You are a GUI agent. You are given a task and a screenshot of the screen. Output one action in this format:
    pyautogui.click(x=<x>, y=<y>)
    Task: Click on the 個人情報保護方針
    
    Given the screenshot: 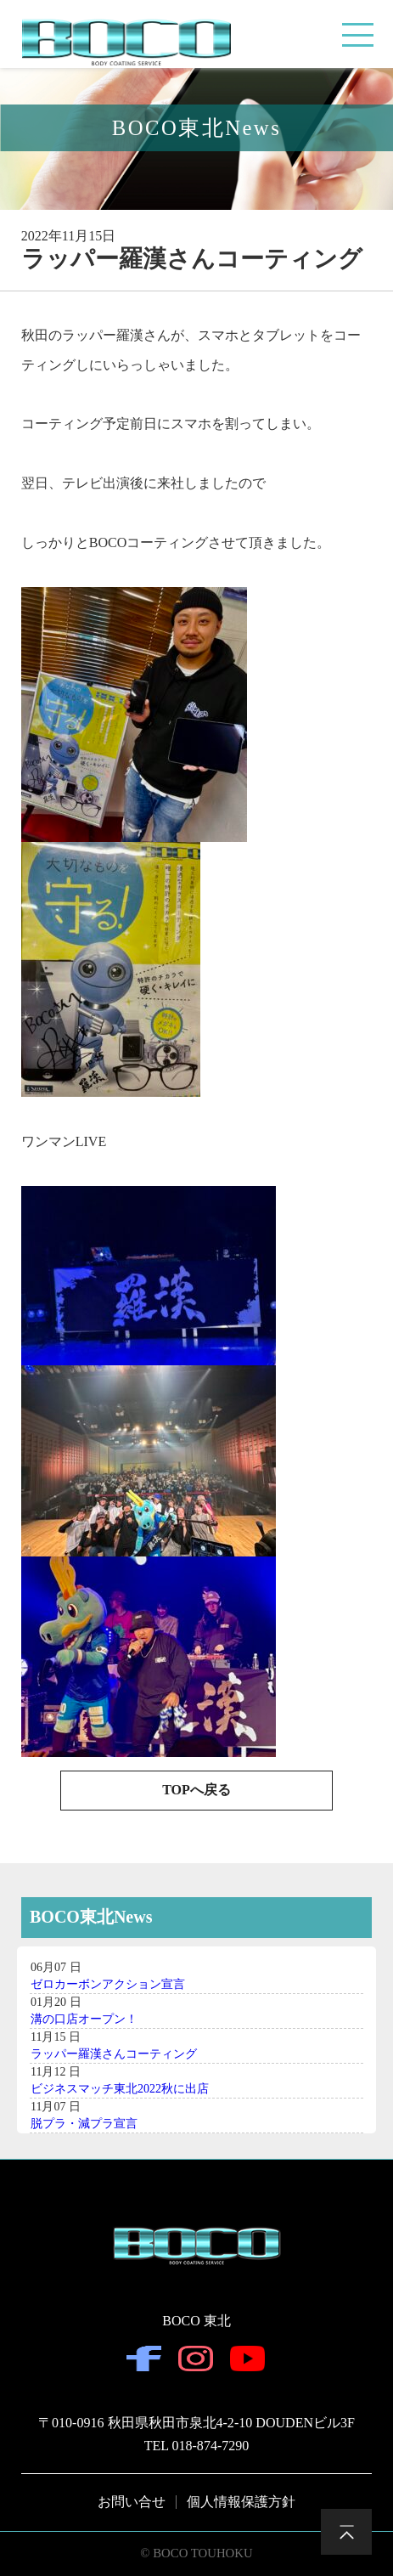 What is the action you would take?
    pyautogui.click(x=241, y=2502)
    